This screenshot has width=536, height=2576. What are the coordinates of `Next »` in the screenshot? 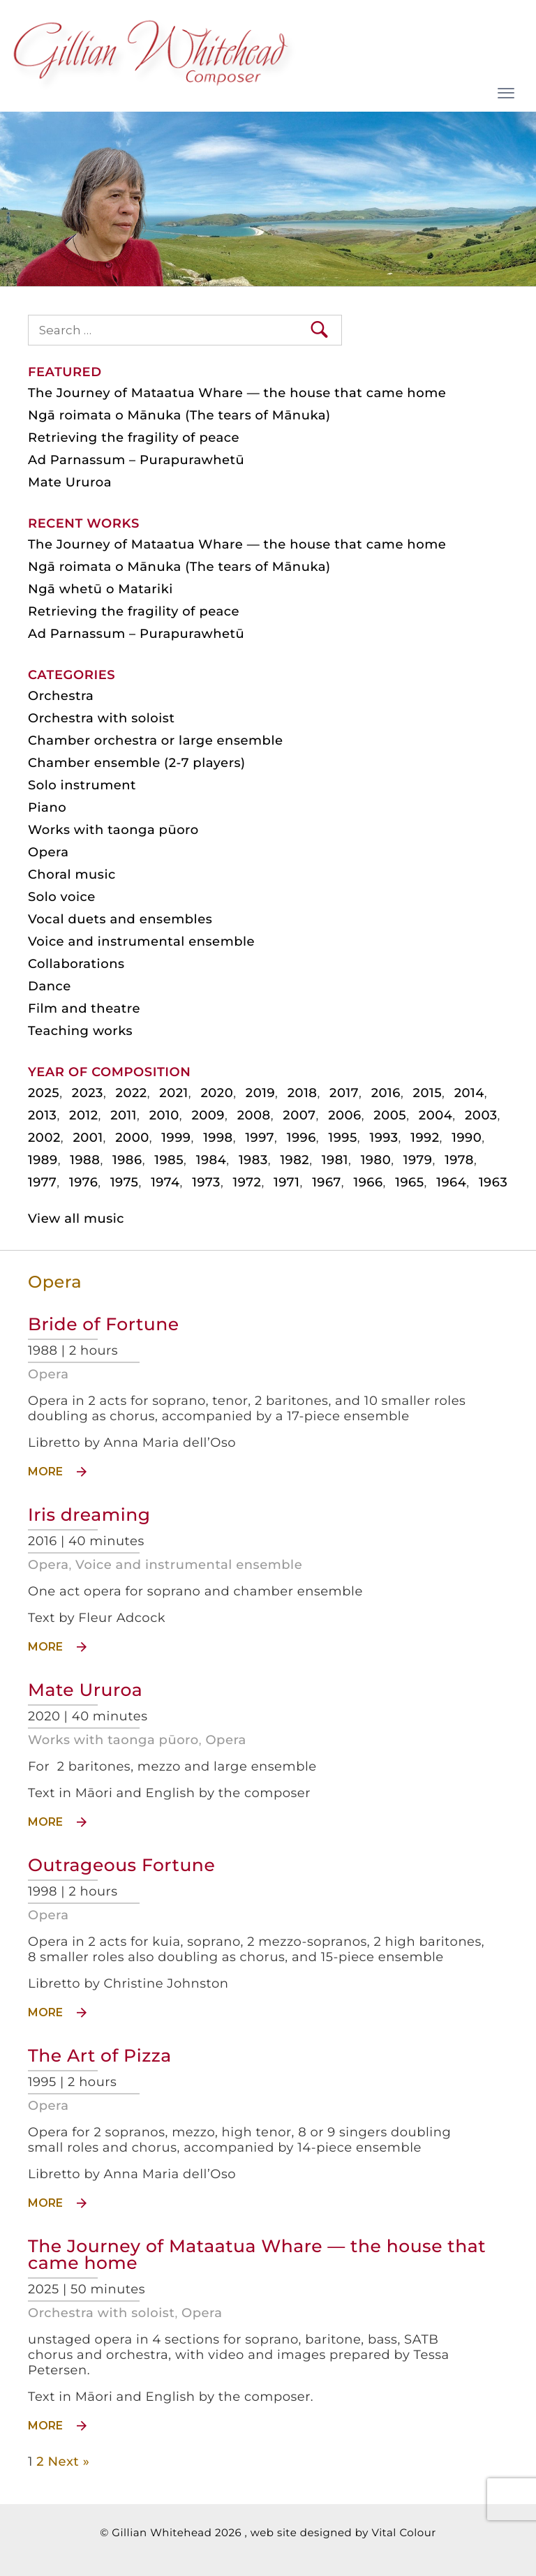 It's located at (68, 2461).